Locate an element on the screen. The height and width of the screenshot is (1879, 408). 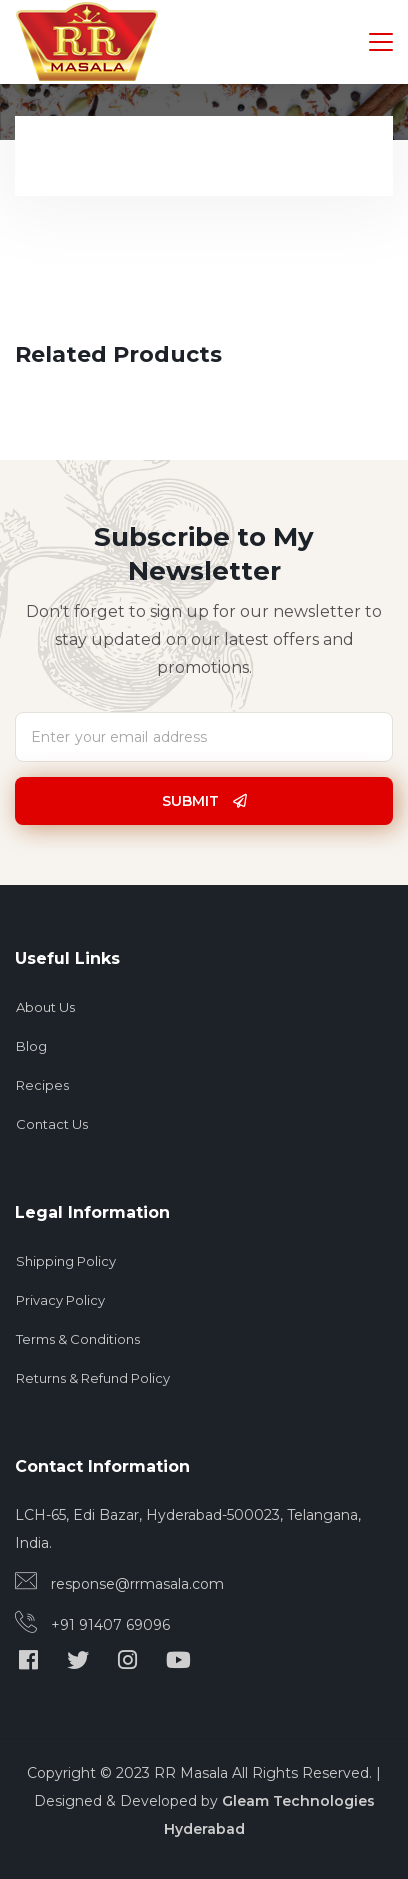
Privacy Policy is located at coordinates (60, 1300).